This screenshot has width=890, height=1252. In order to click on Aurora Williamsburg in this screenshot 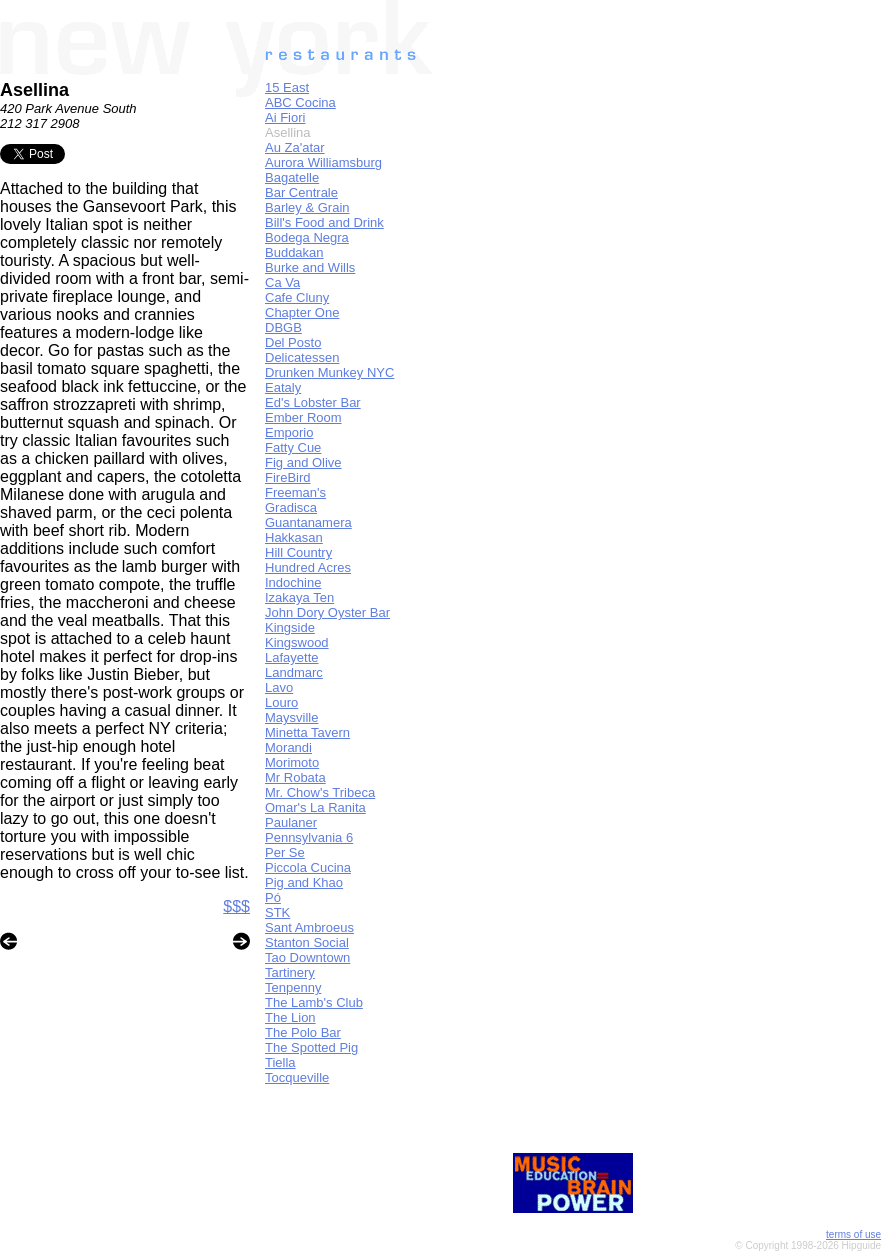, I will do `click(323, 162)`.